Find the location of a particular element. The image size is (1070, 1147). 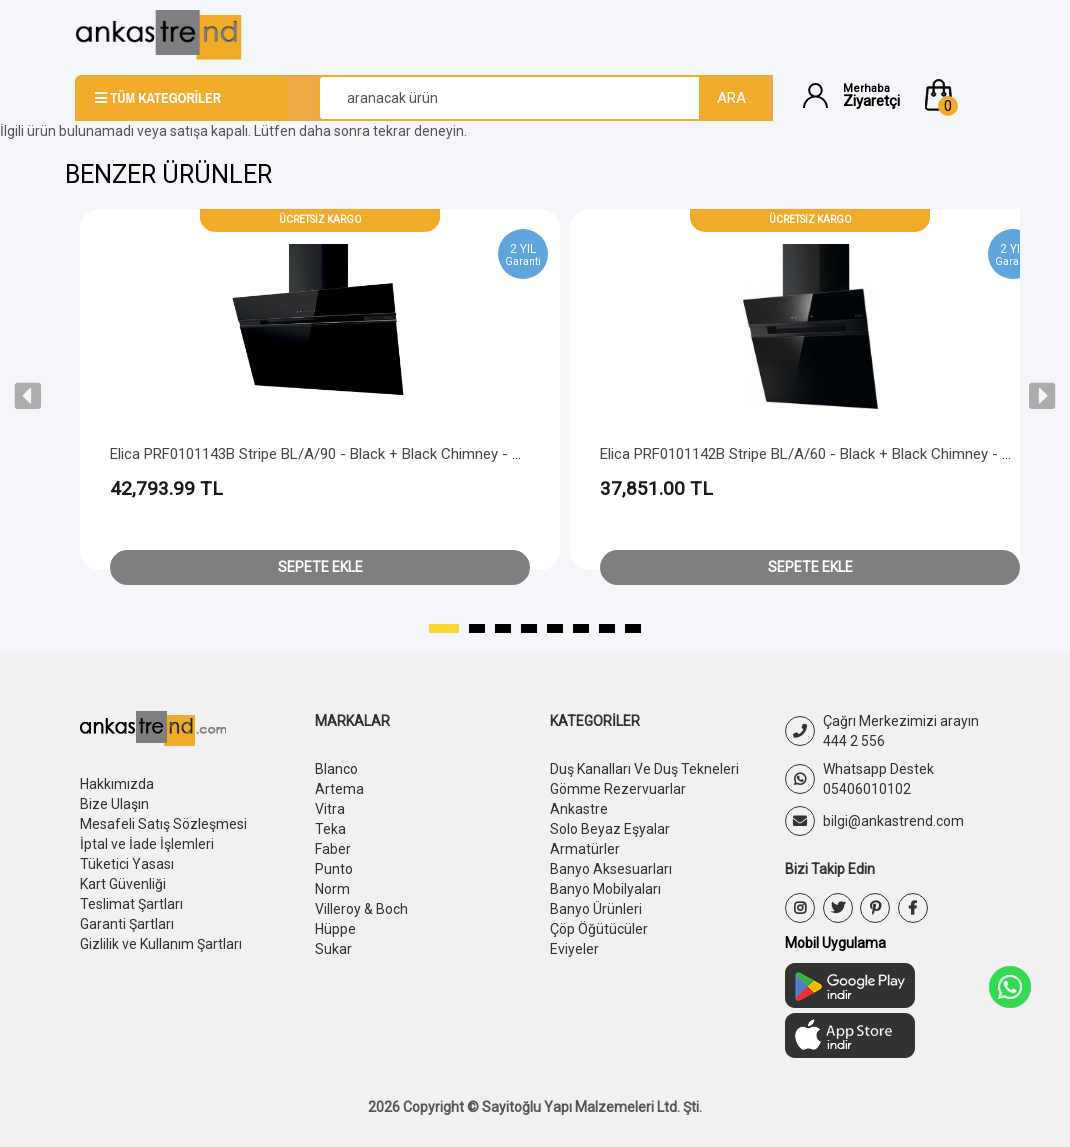

Duş Kanalları Ve Duş Tekneleri is located at coordinates (644, 769).